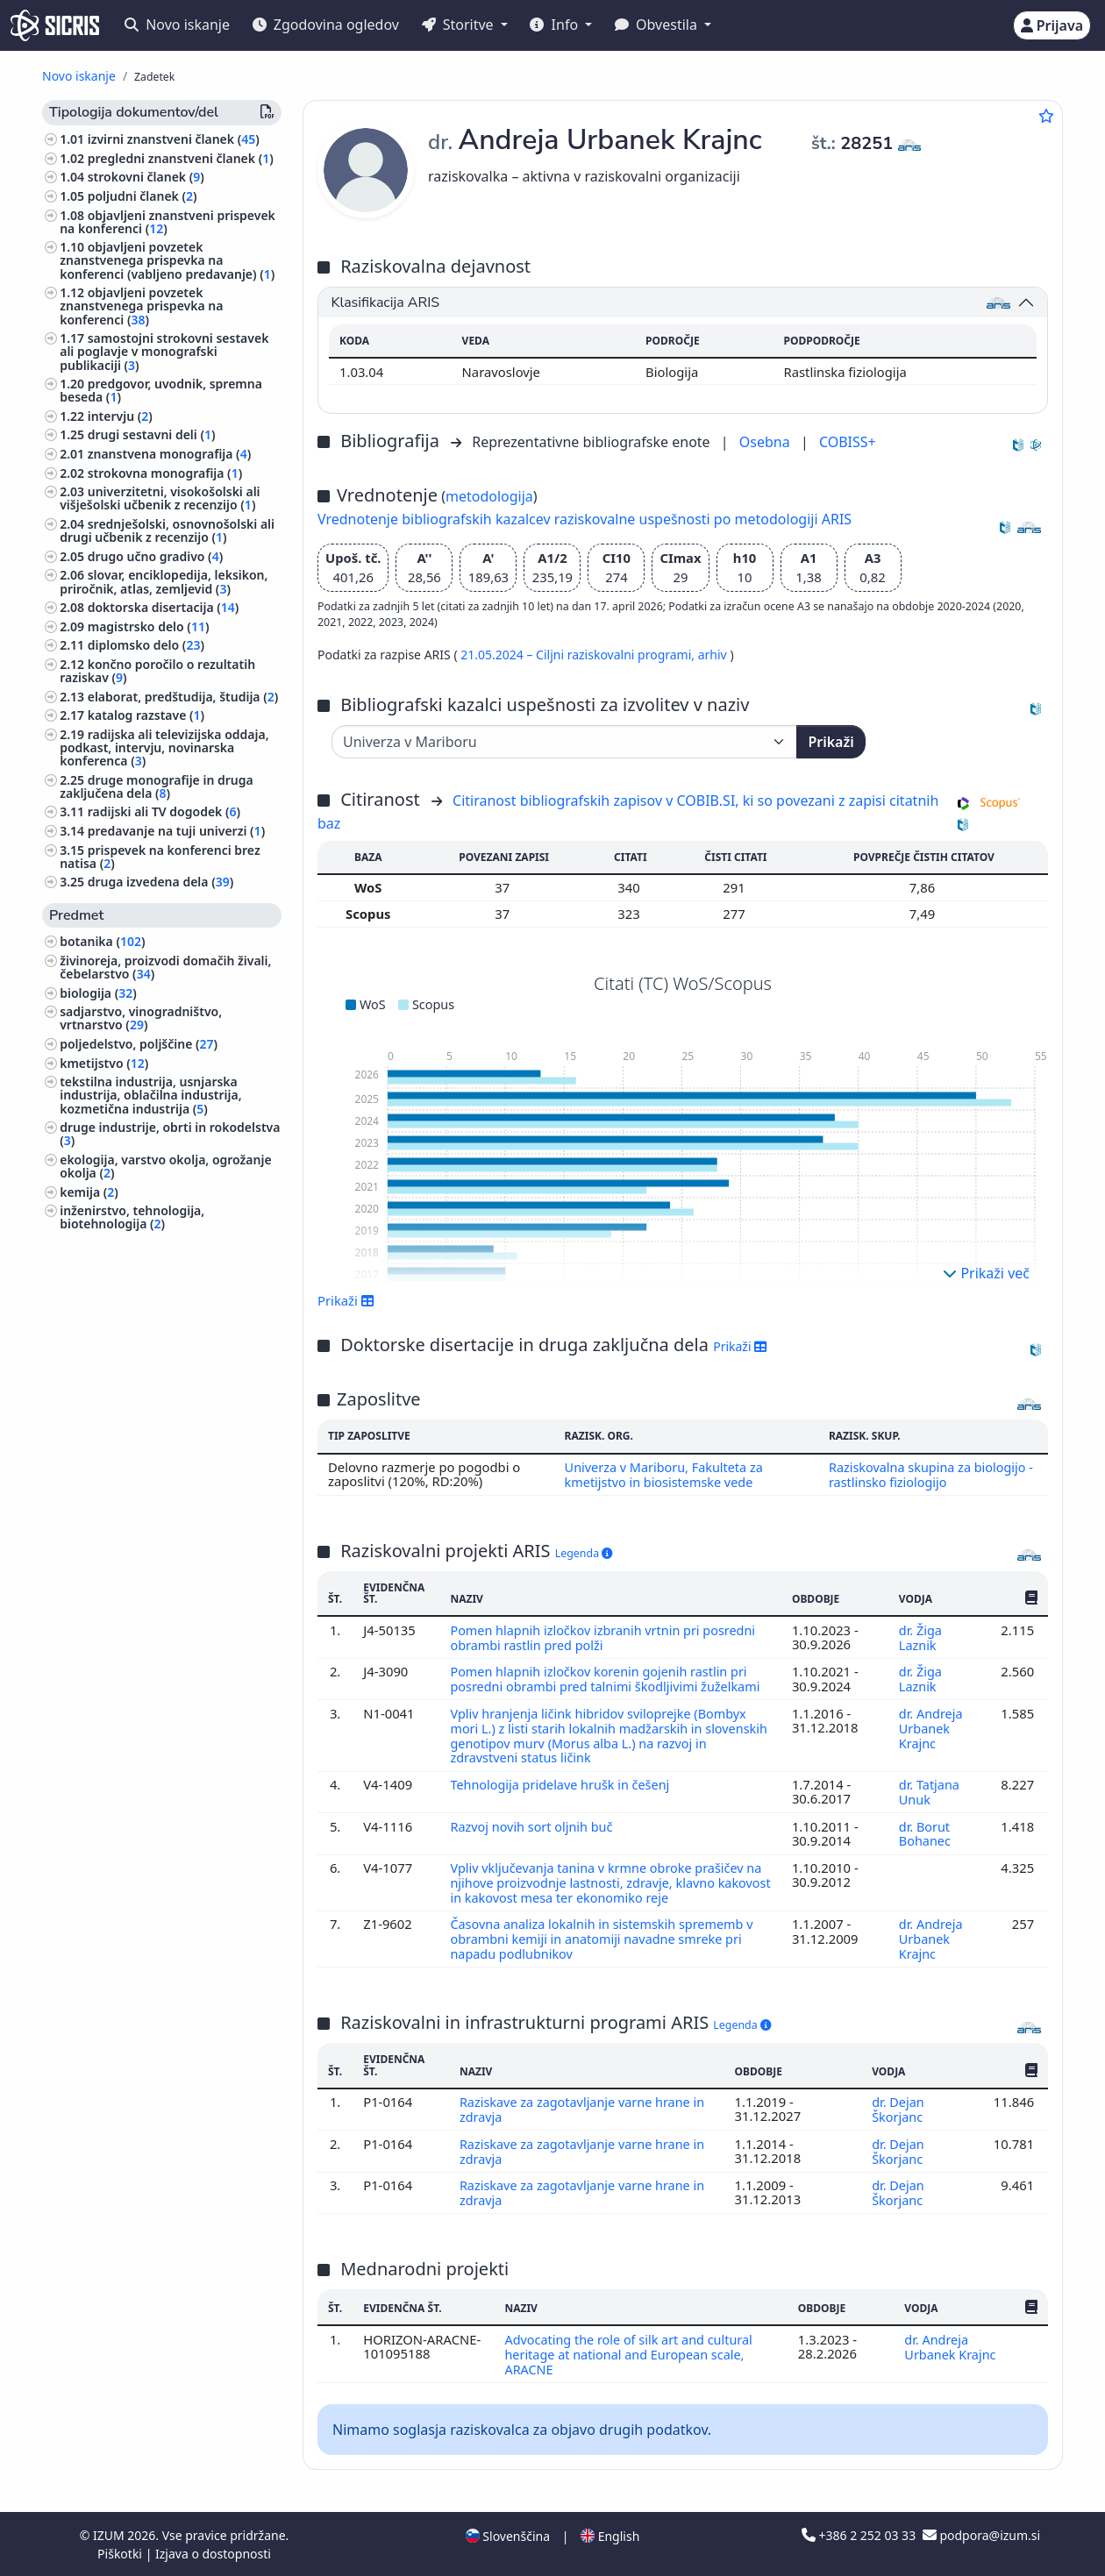 This screenshot has width=1105, height=2576. What do you see at coordinates (167, 1411) in the screenshot?
I see `računalništvo, računalniška znanost ()` at bounding box center [167, 1411].